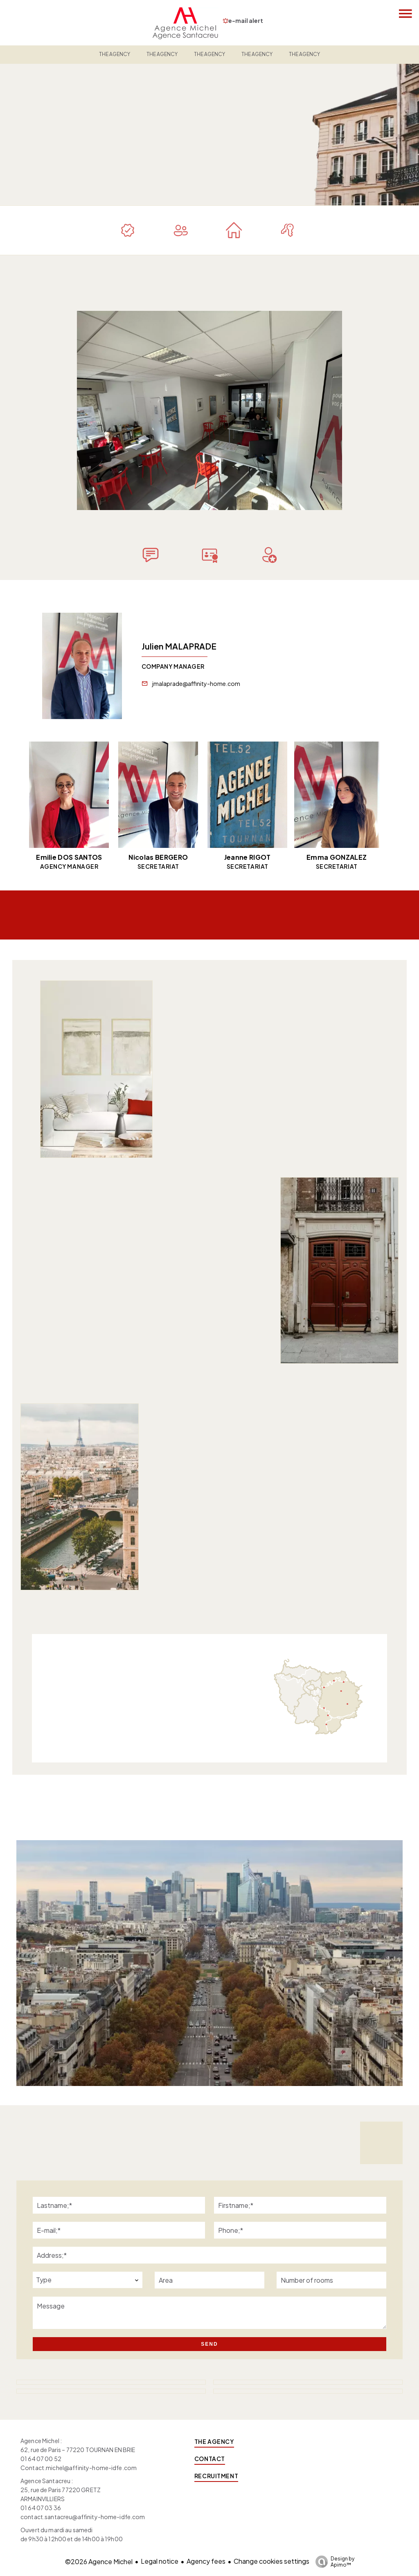 This screenshot has width=419, height=2576. Describe the element at coordinates (78, 2467) in the screenshot. I see `Contact.michel@affinity-home-idfe.com` at that location.